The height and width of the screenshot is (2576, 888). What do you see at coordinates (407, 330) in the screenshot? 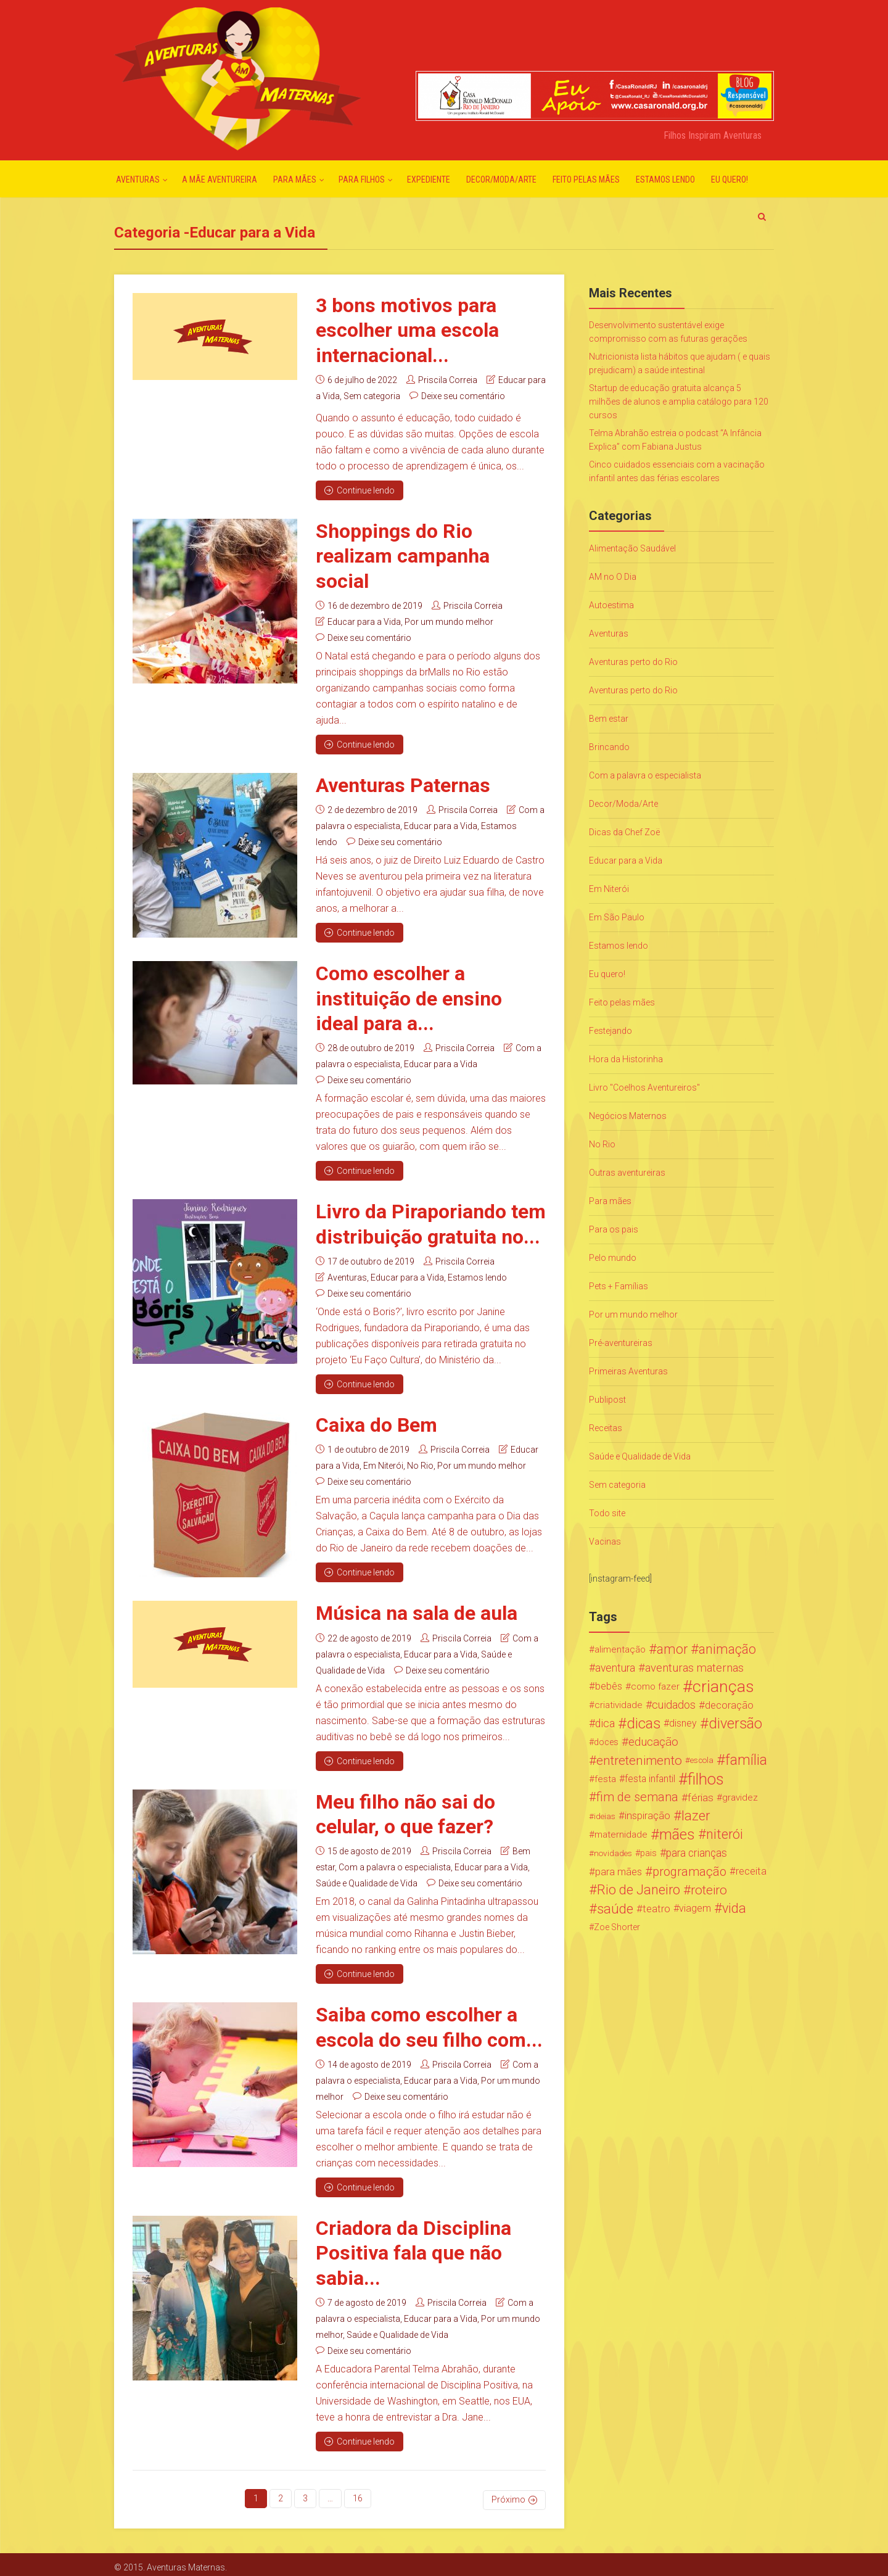
I see `3 bons motivos para escolher uma escola internacional...` at bounding box center [407, 330].